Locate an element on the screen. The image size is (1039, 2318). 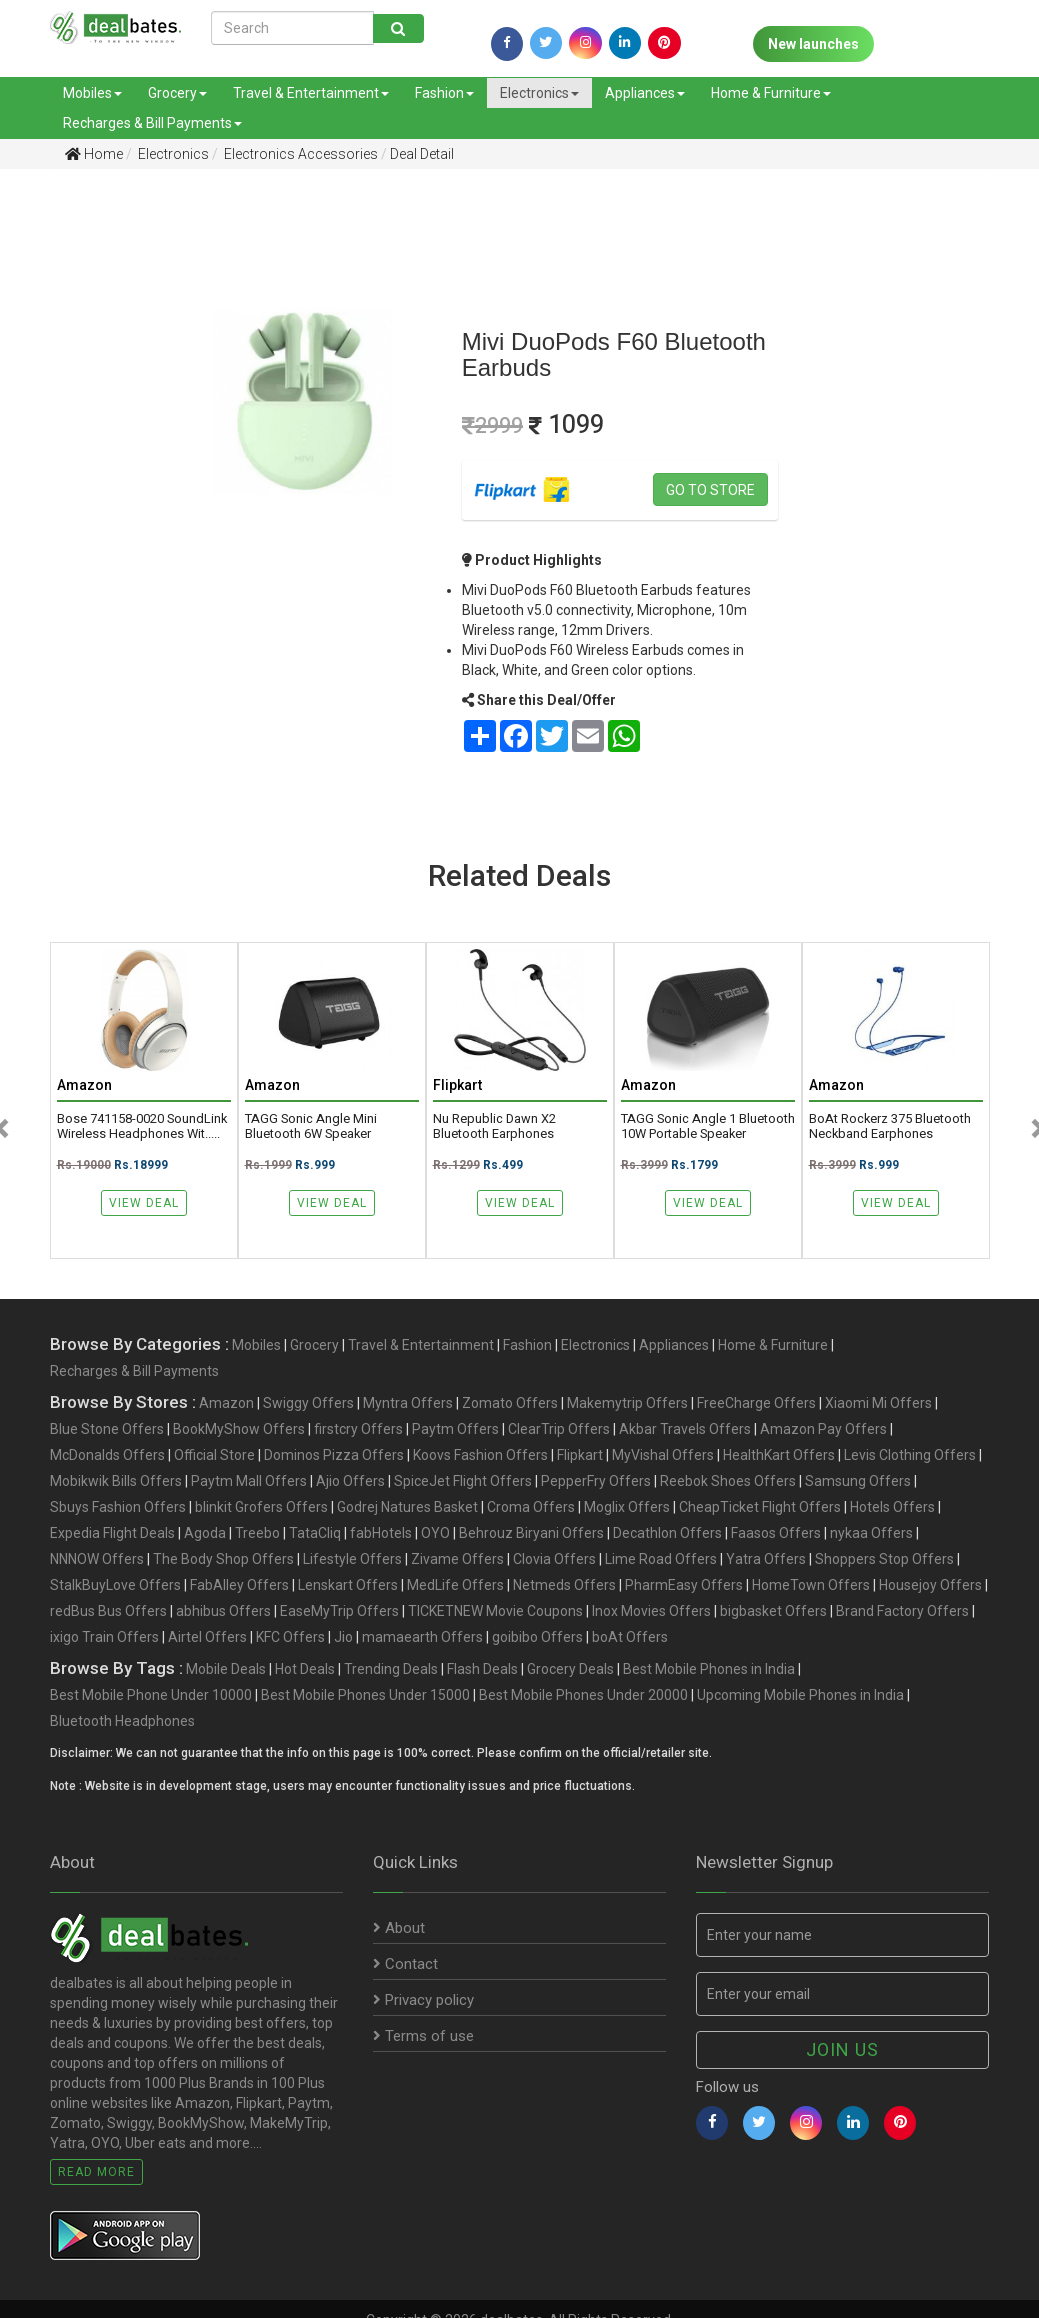
Flipkart is located at coordinates (580, 1455).